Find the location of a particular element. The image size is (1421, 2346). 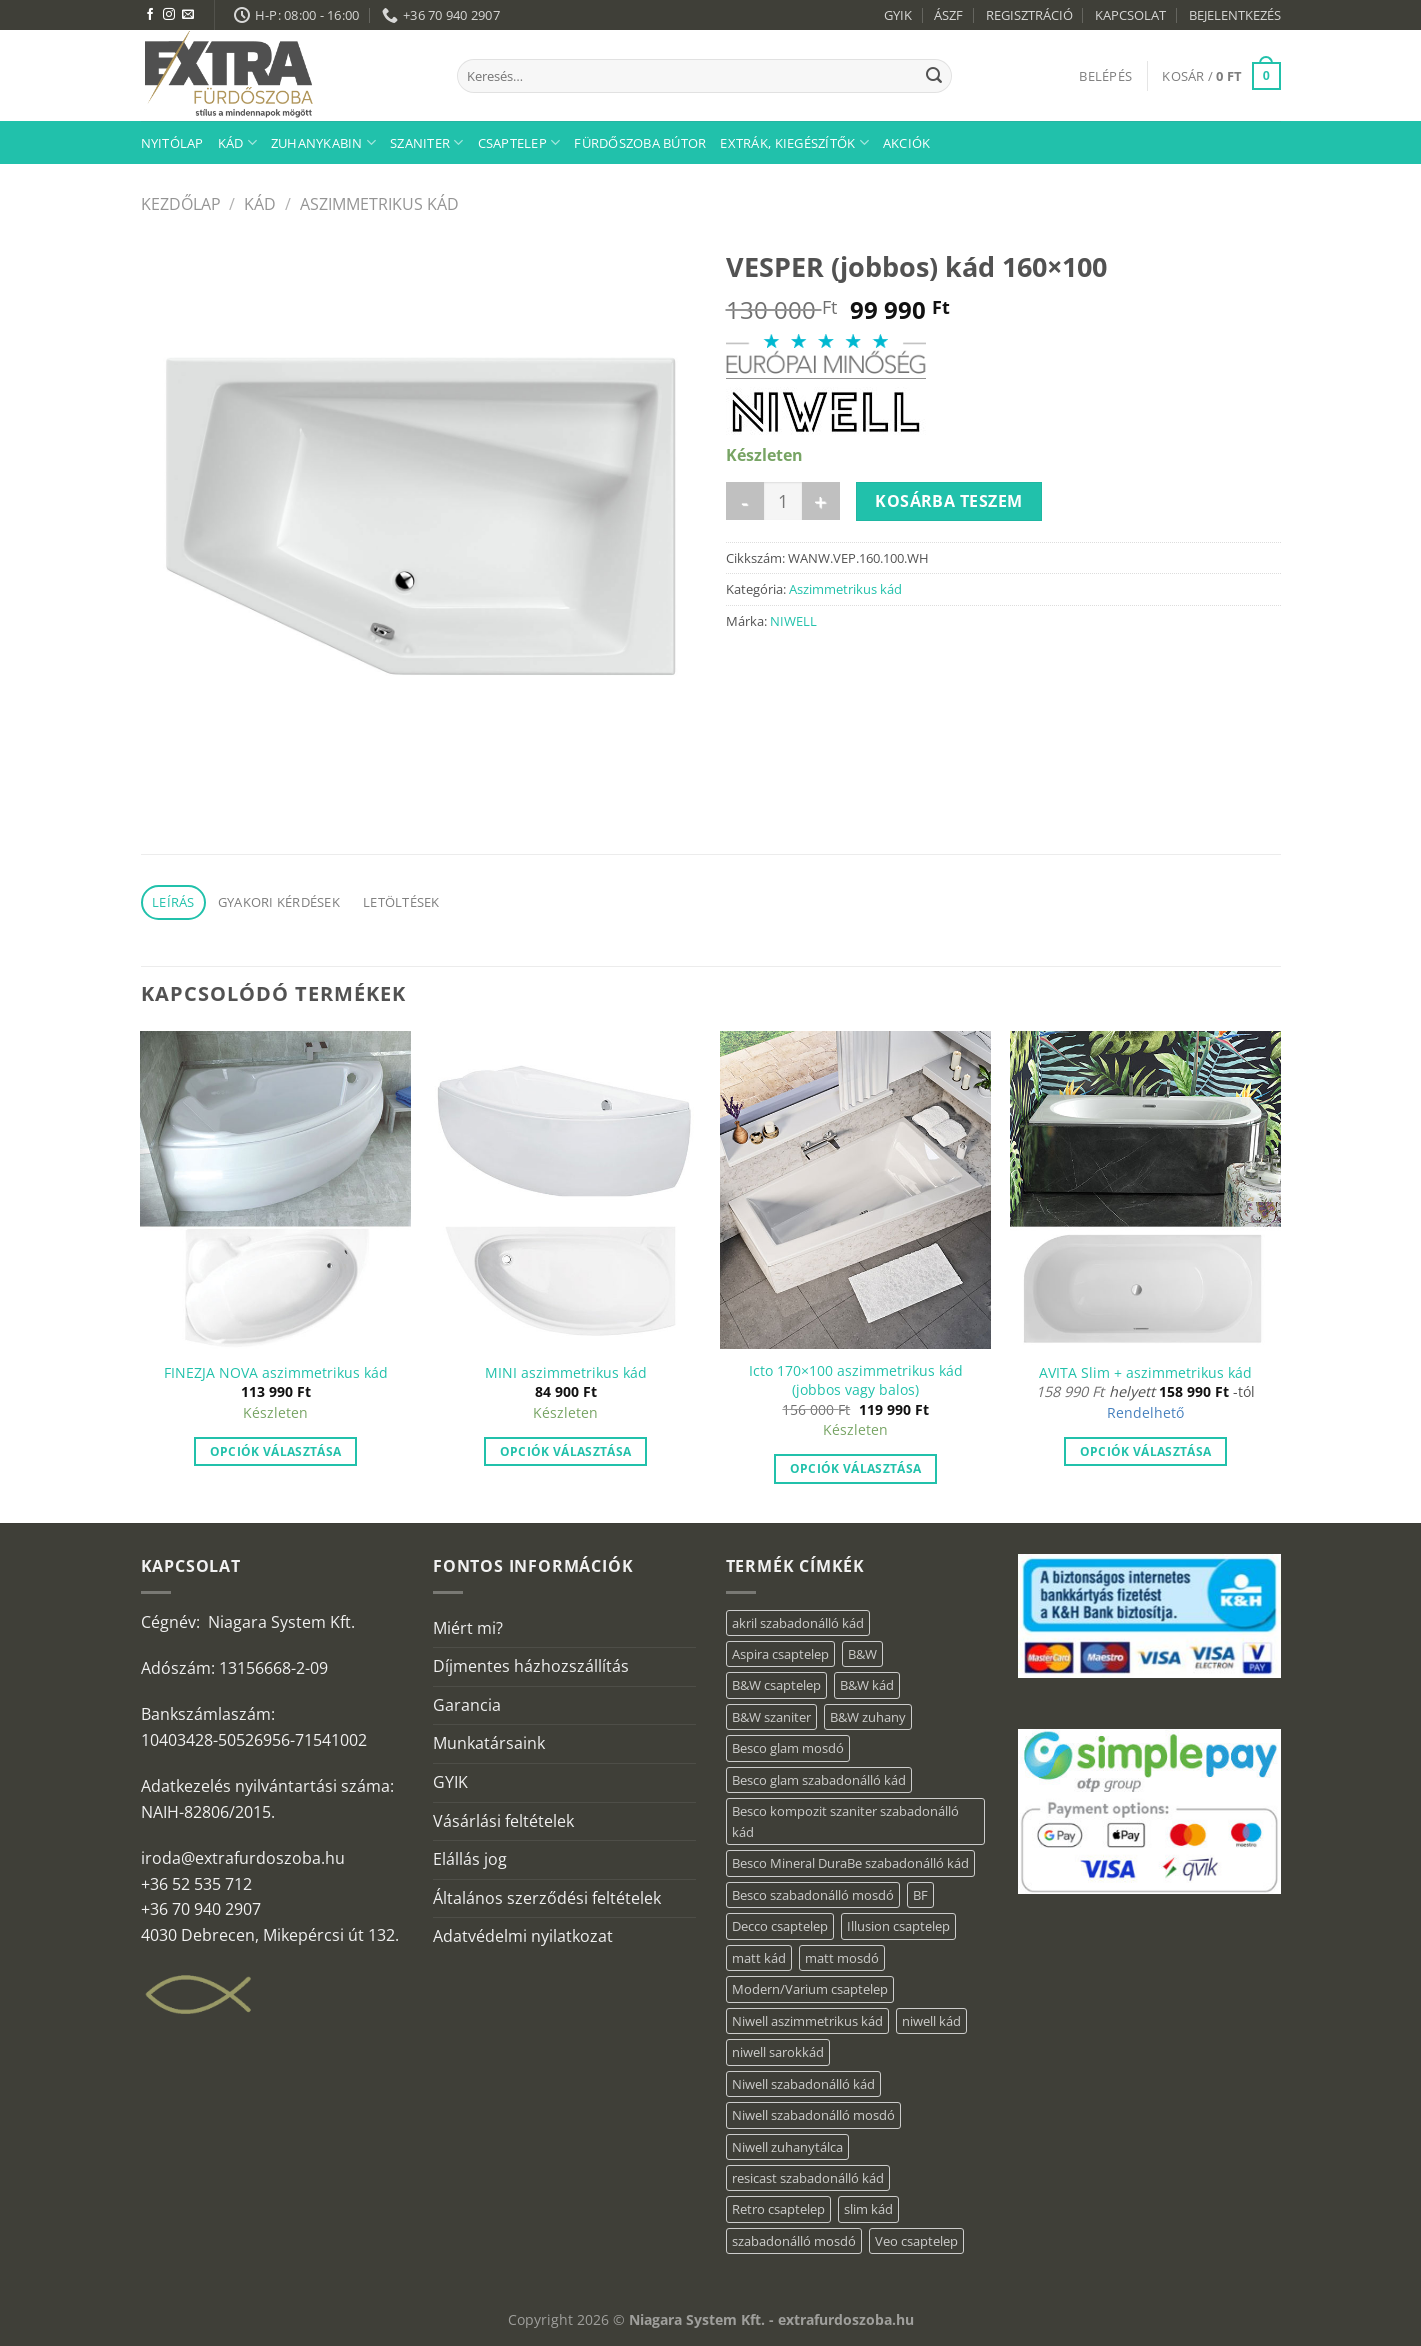

Extrák, kiegészítők is located at coordinates (794, 142).